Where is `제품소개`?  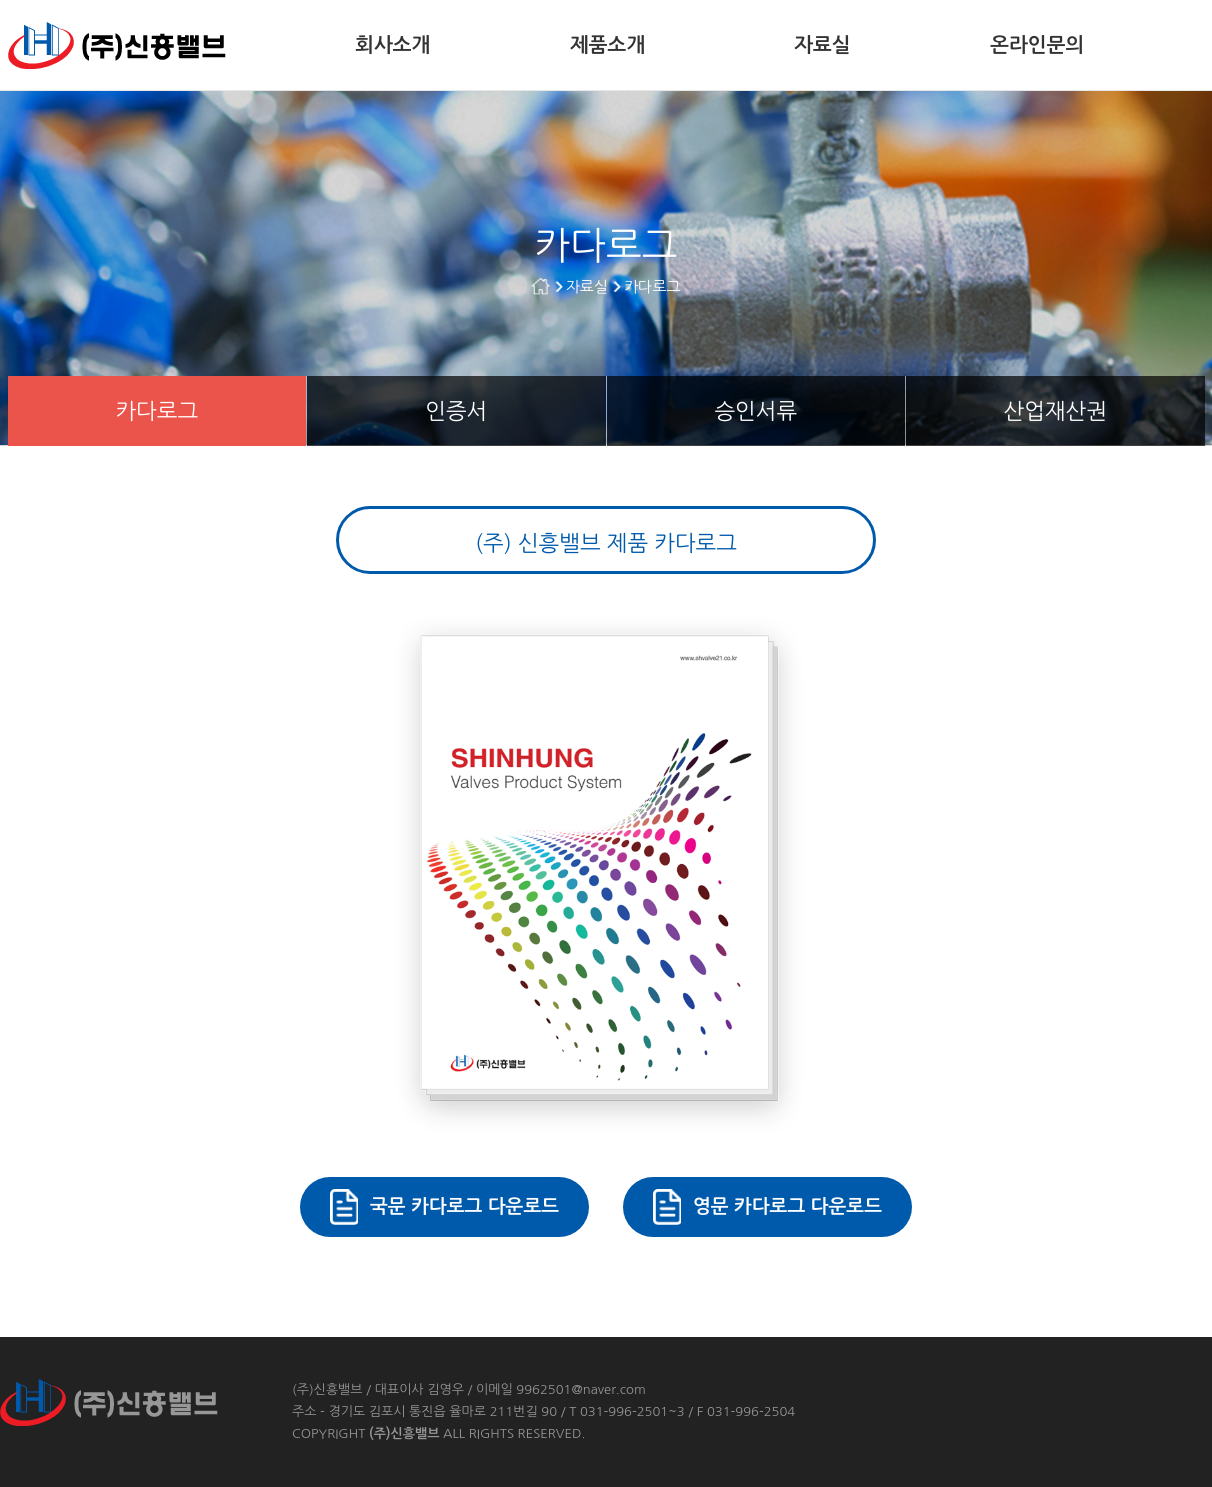 제품소개 is located at coordinates (607, 45).